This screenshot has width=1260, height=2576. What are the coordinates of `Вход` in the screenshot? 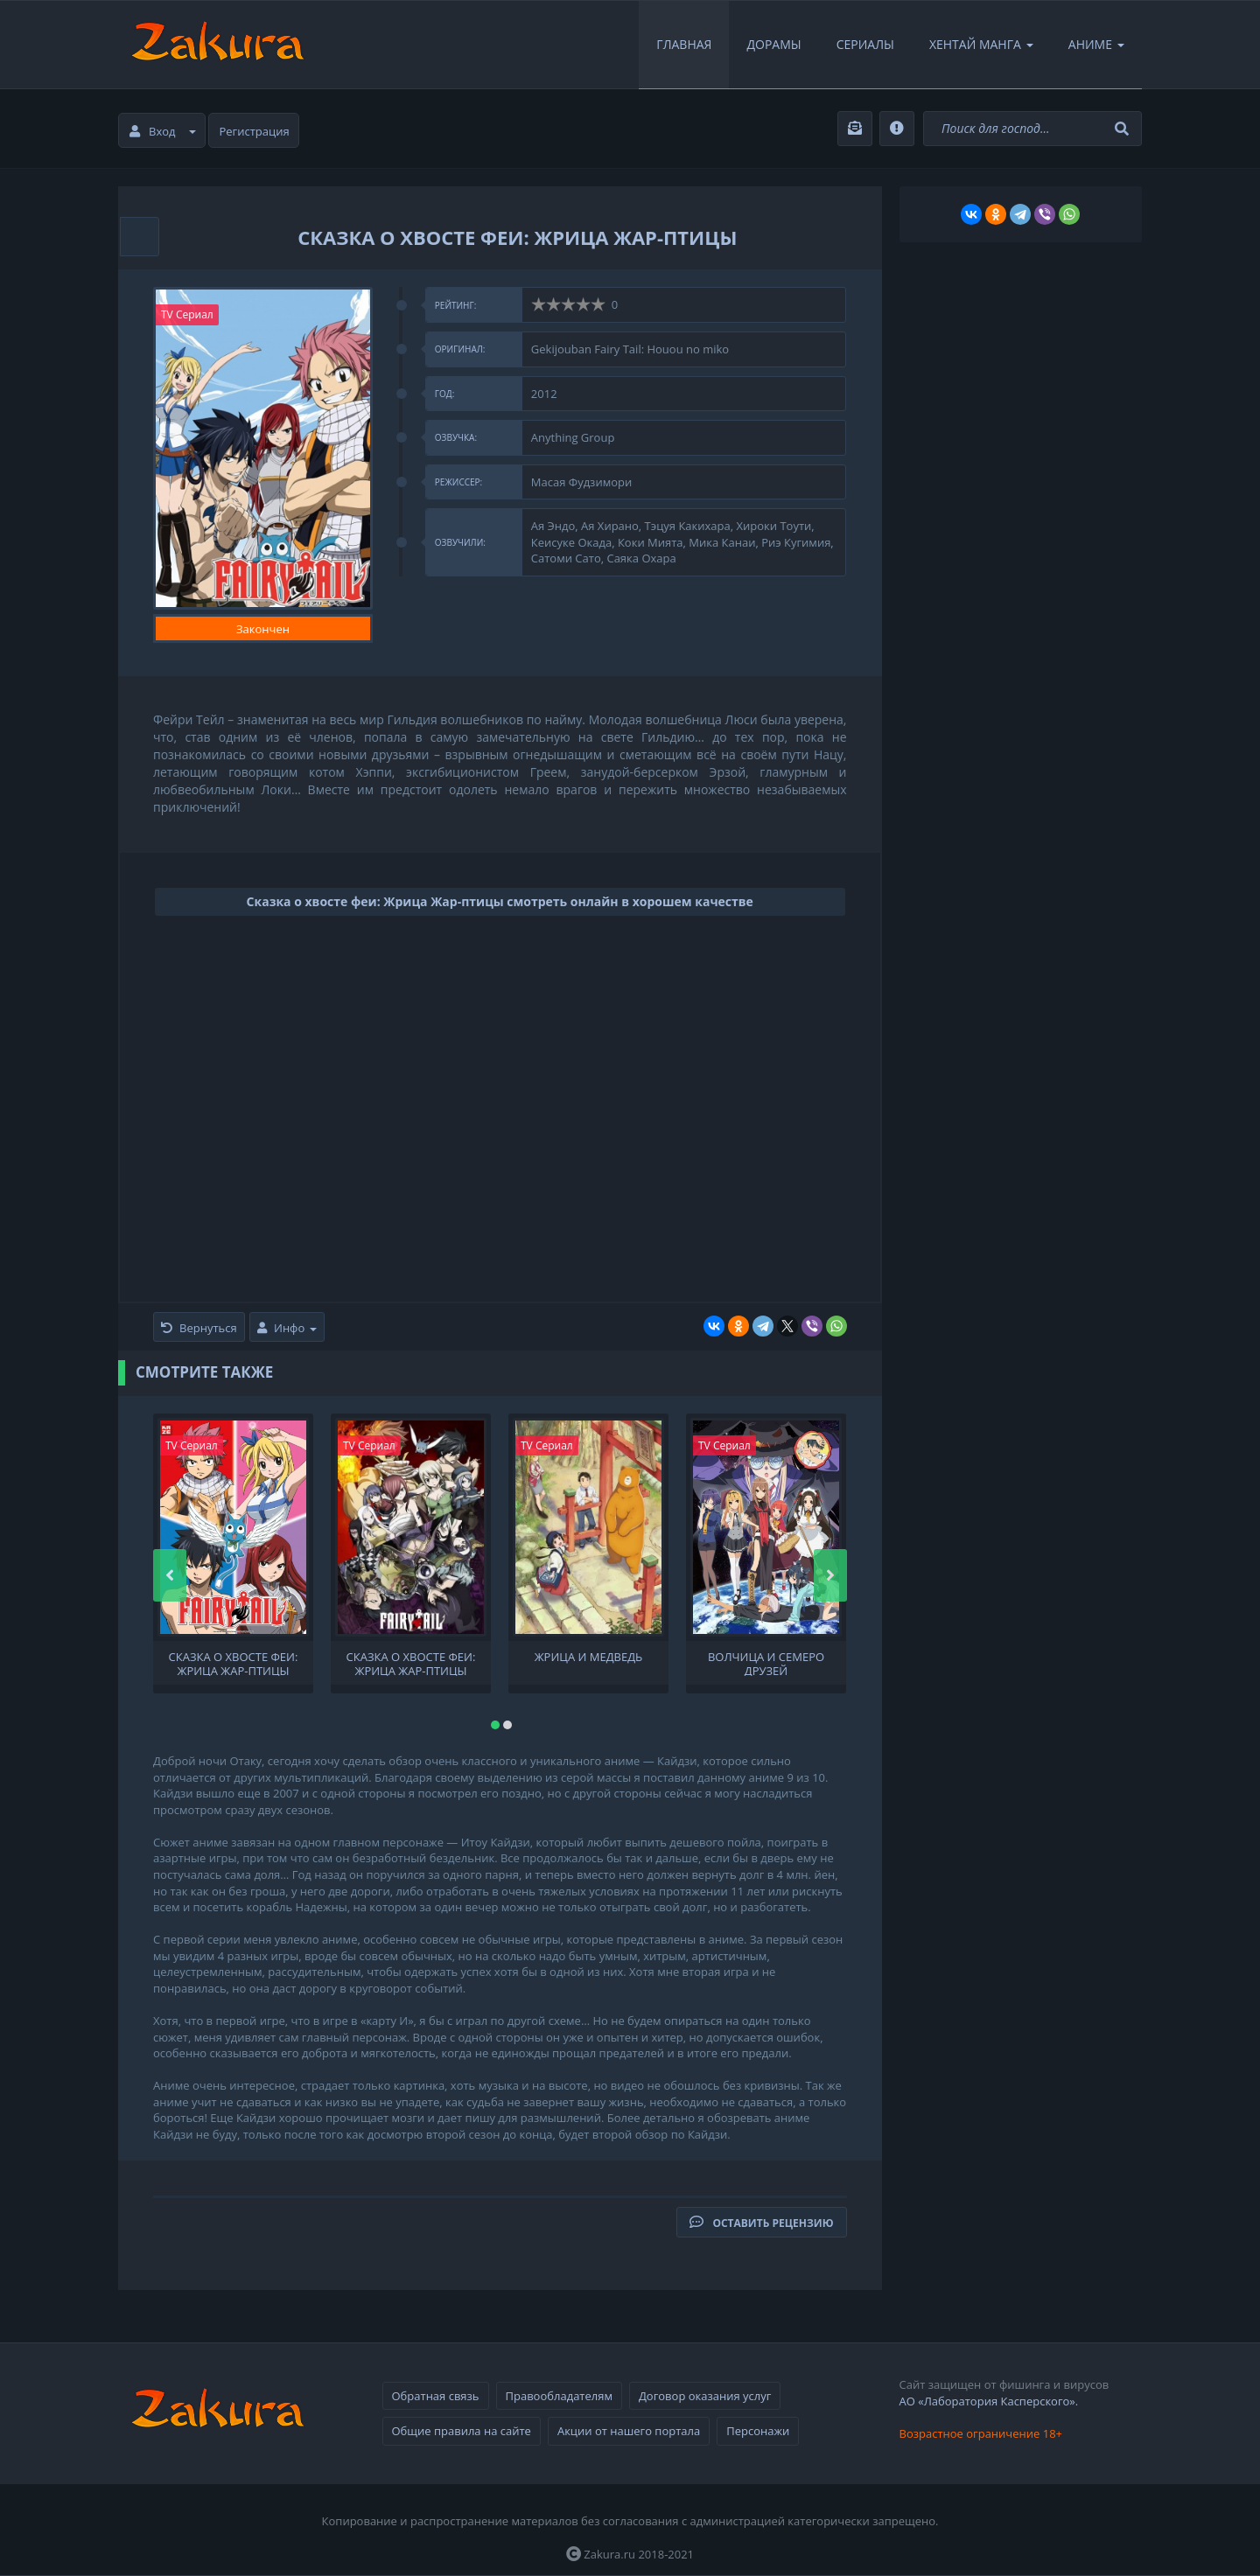 It's located at (163, 131).